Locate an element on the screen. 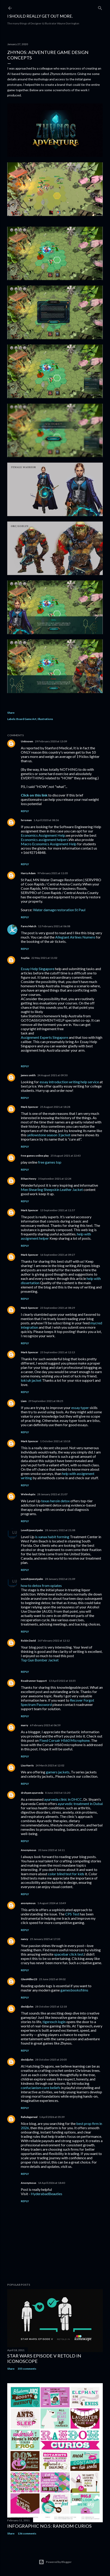 The width and height of the screenshot is (110, 2576). Robin David is located at coordinates (28, 1640).